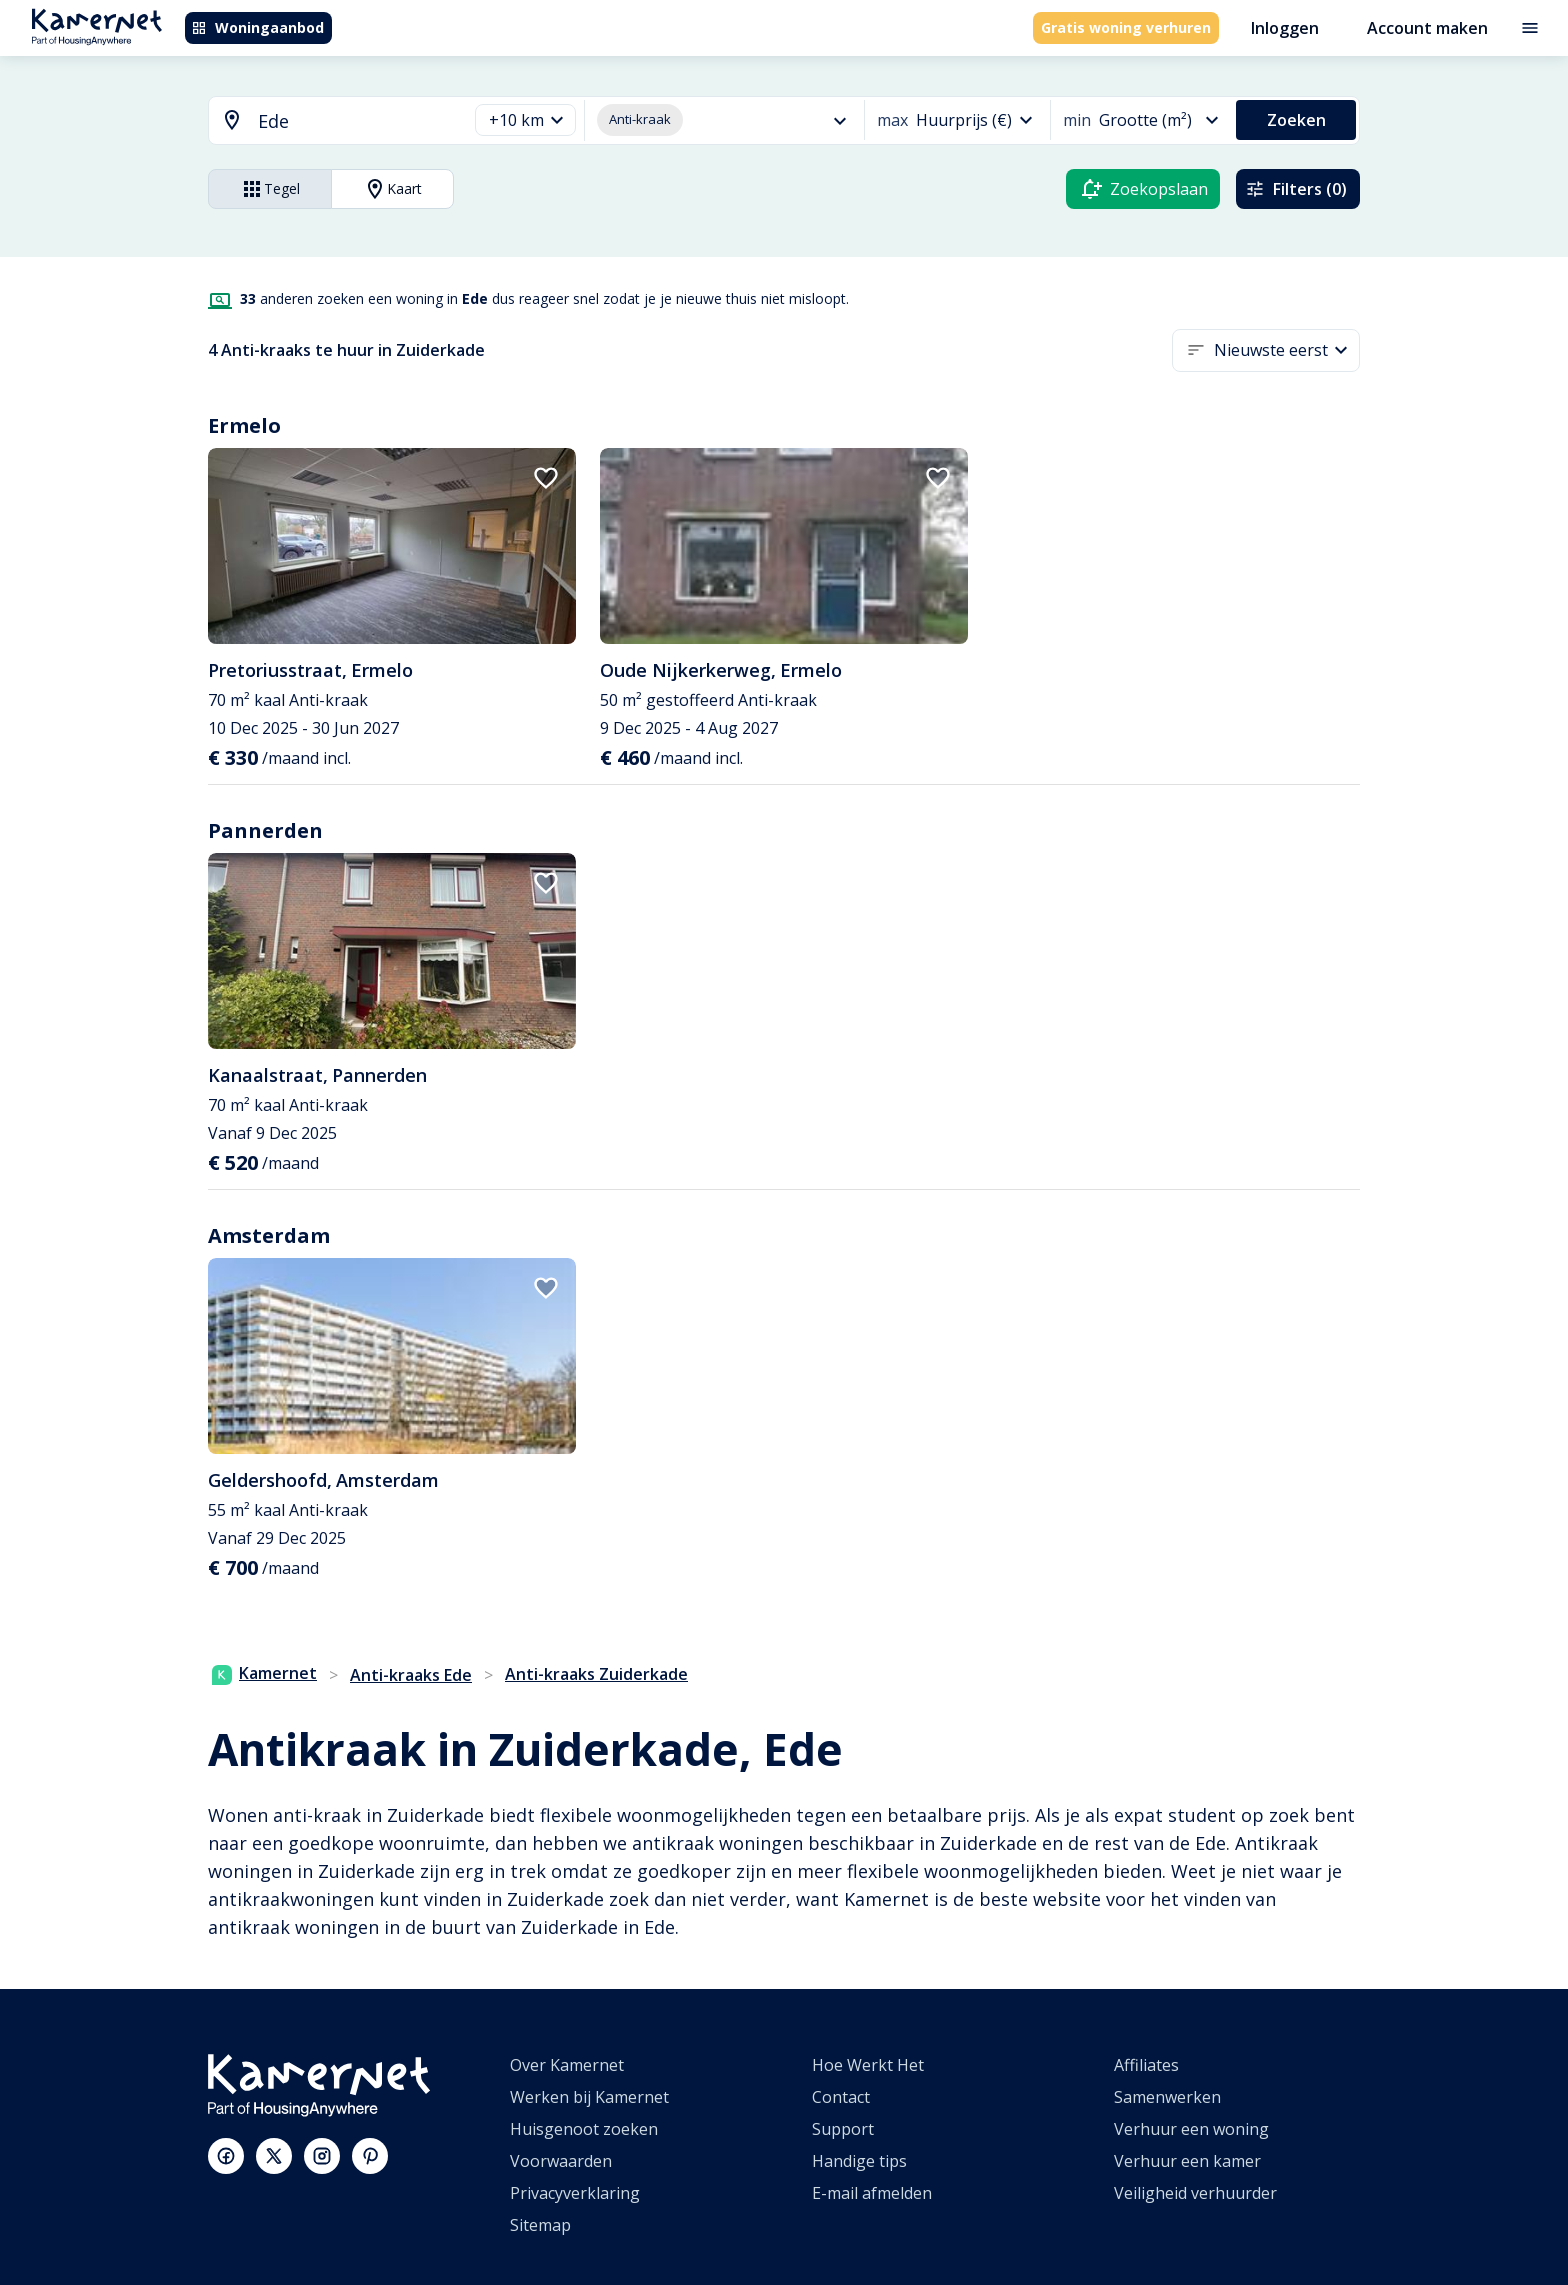  What do you see at coordinates (326, 121) in the screenshot?
I see `[combobox]` at bounding box center [326, 121].